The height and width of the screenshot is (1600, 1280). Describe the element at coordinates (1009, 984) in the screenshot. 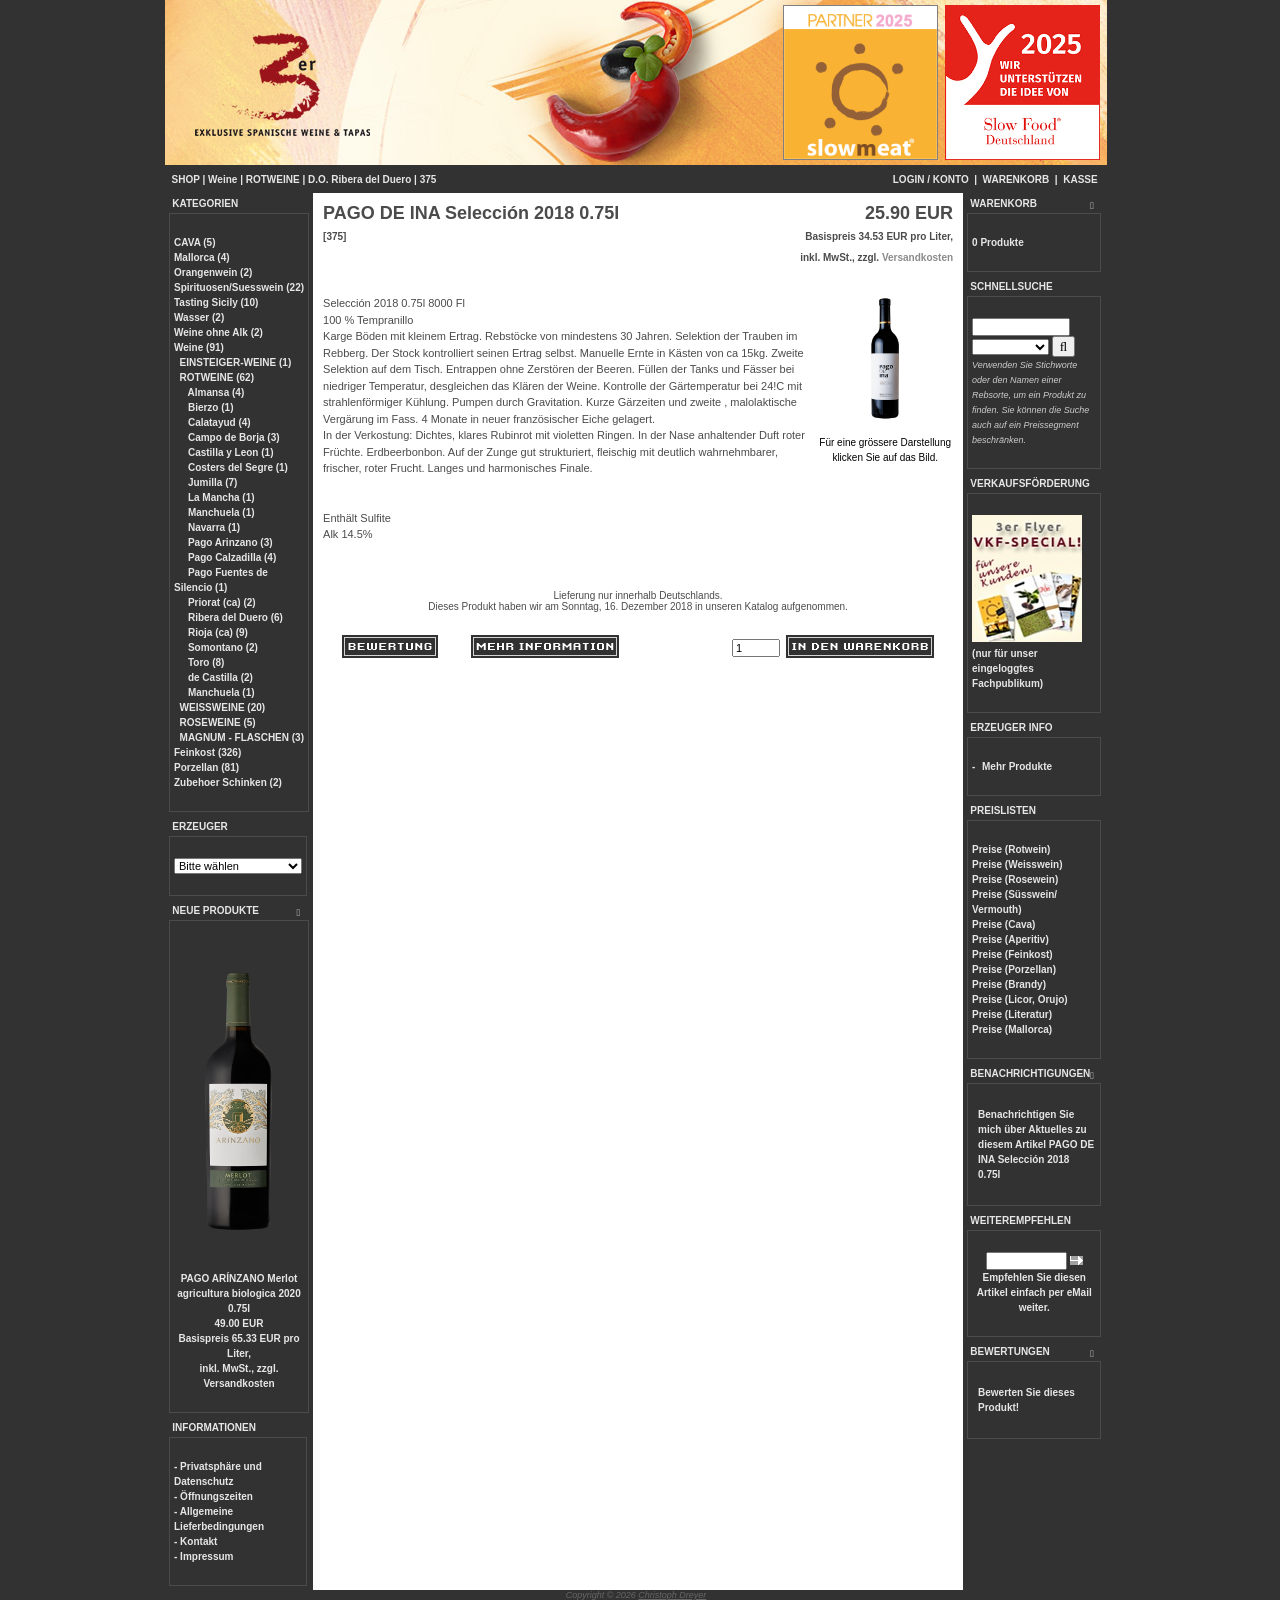

I see `Preise (Brandy)` at that location.